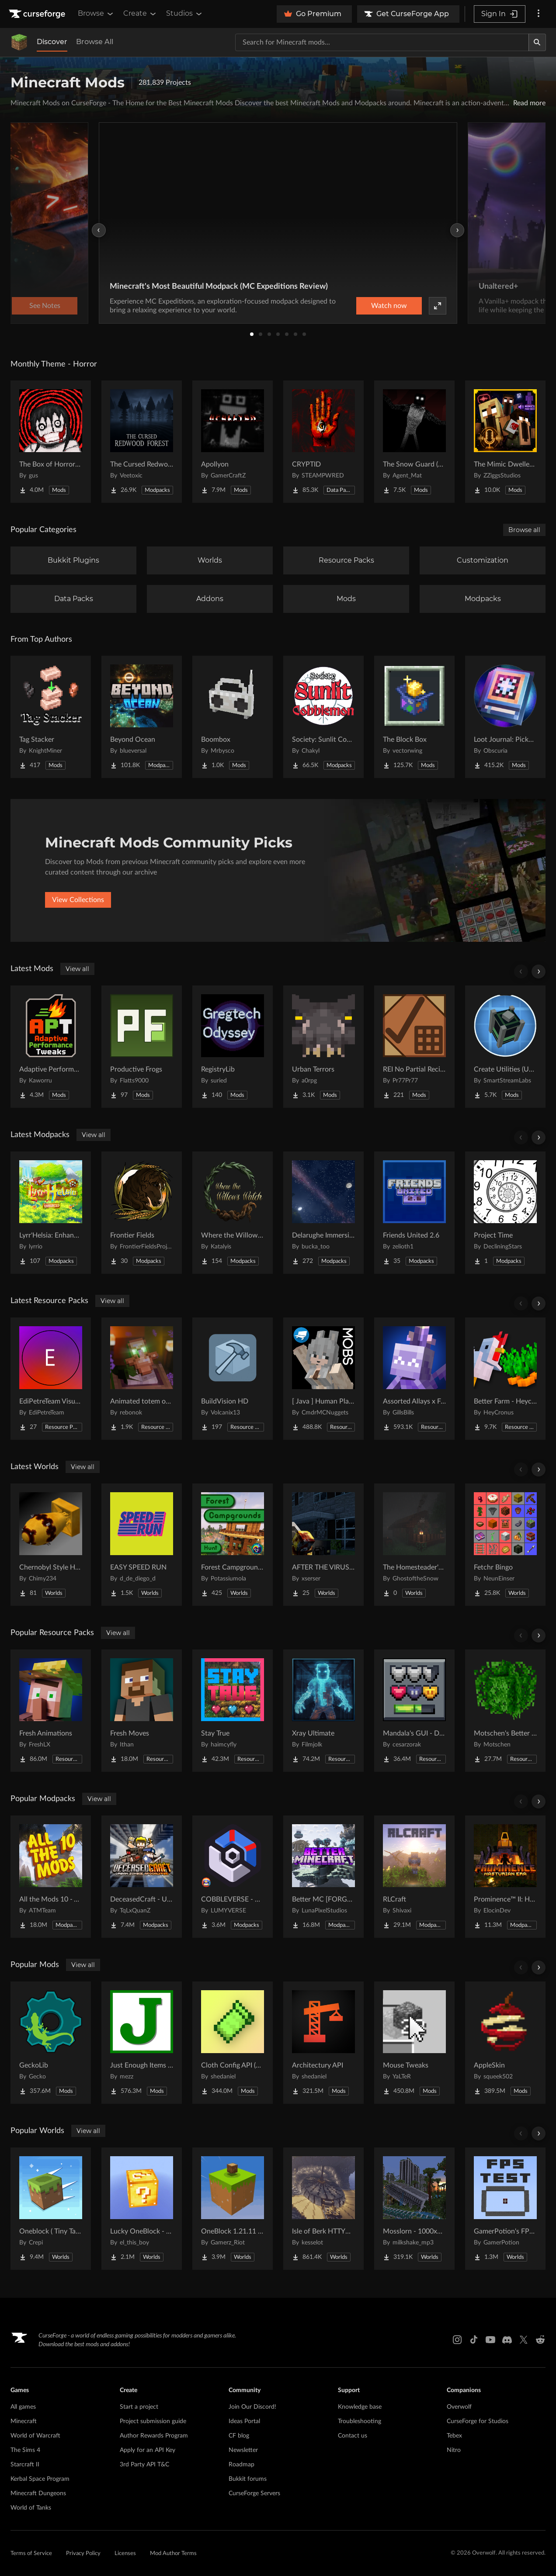  Describe the element at coordinates (323, 1710) in the screenshot. I see `[Go to Xray Ultimate Project Page]` at that location.